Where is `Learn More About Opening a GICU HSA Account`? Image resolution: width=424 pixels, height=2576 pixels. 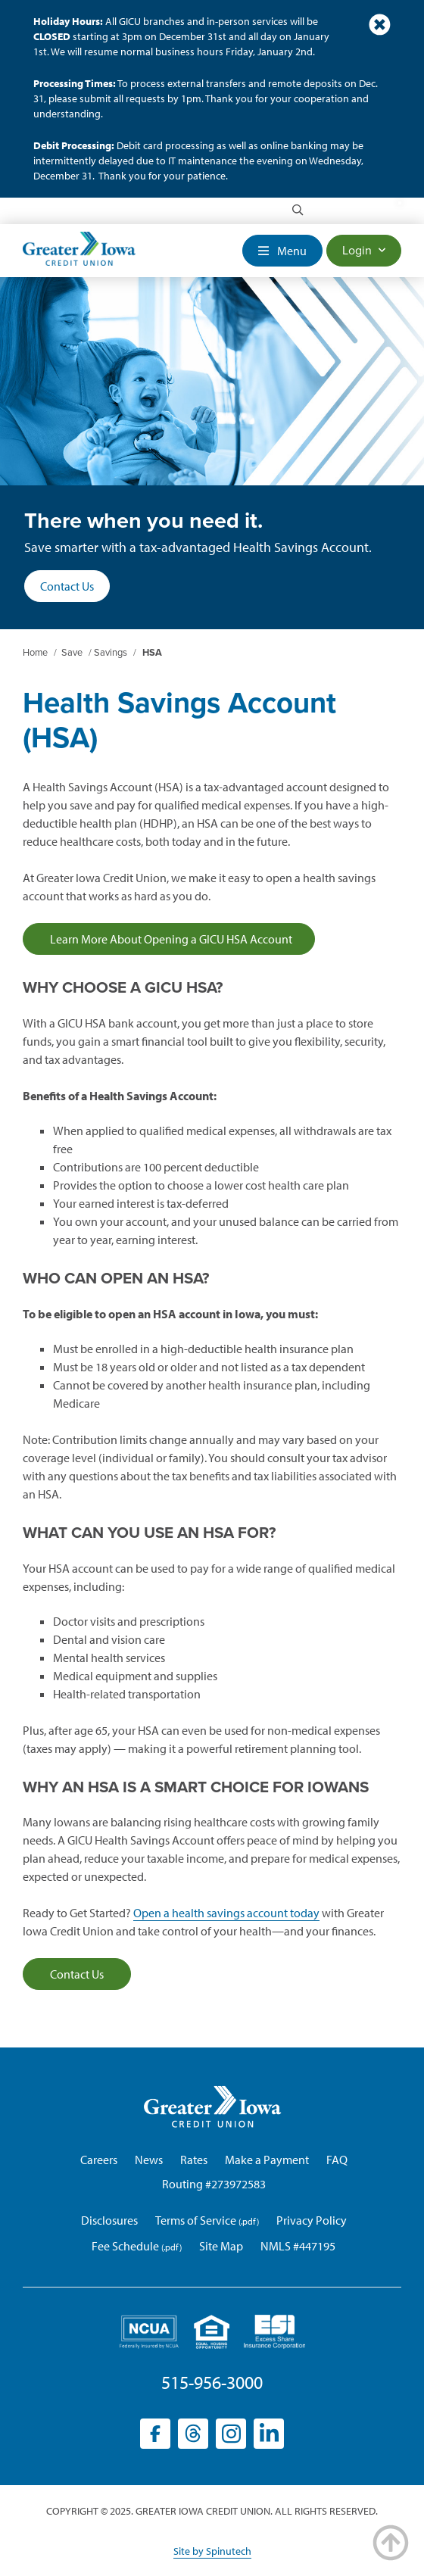 Learn More About Opening a GICU HSA Account is located at coordinates (169, 939).